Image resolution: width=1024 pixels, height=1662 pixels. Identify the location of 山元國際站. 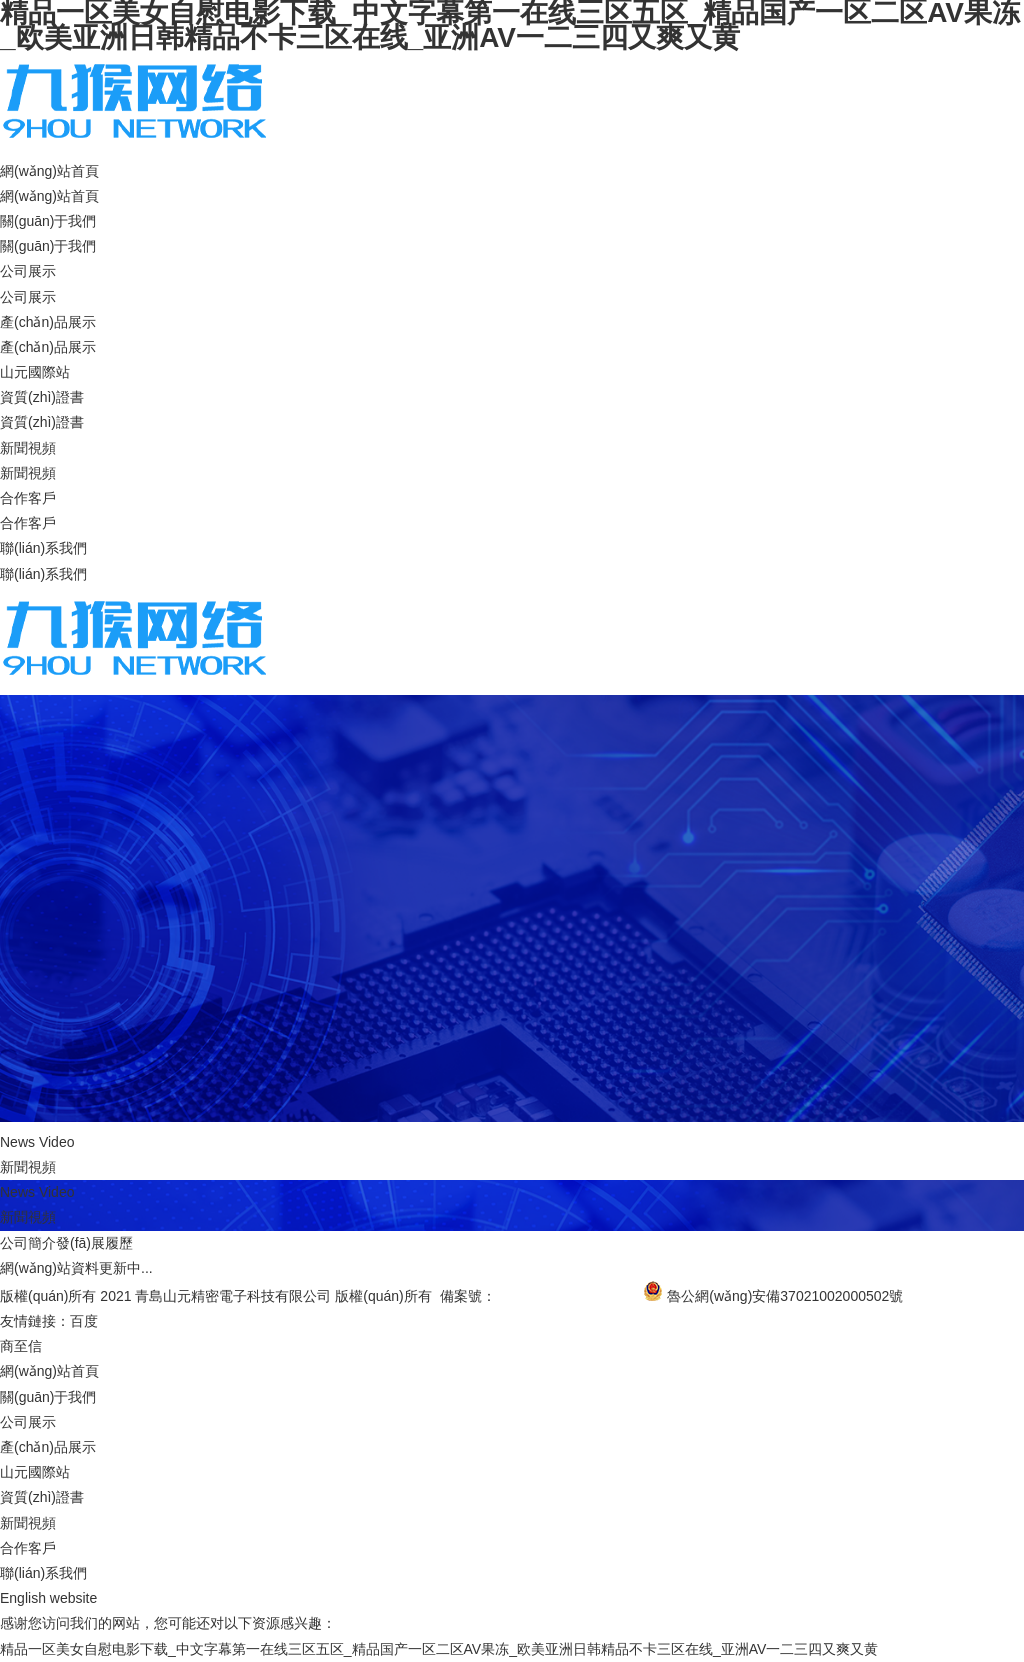
(35, 372).